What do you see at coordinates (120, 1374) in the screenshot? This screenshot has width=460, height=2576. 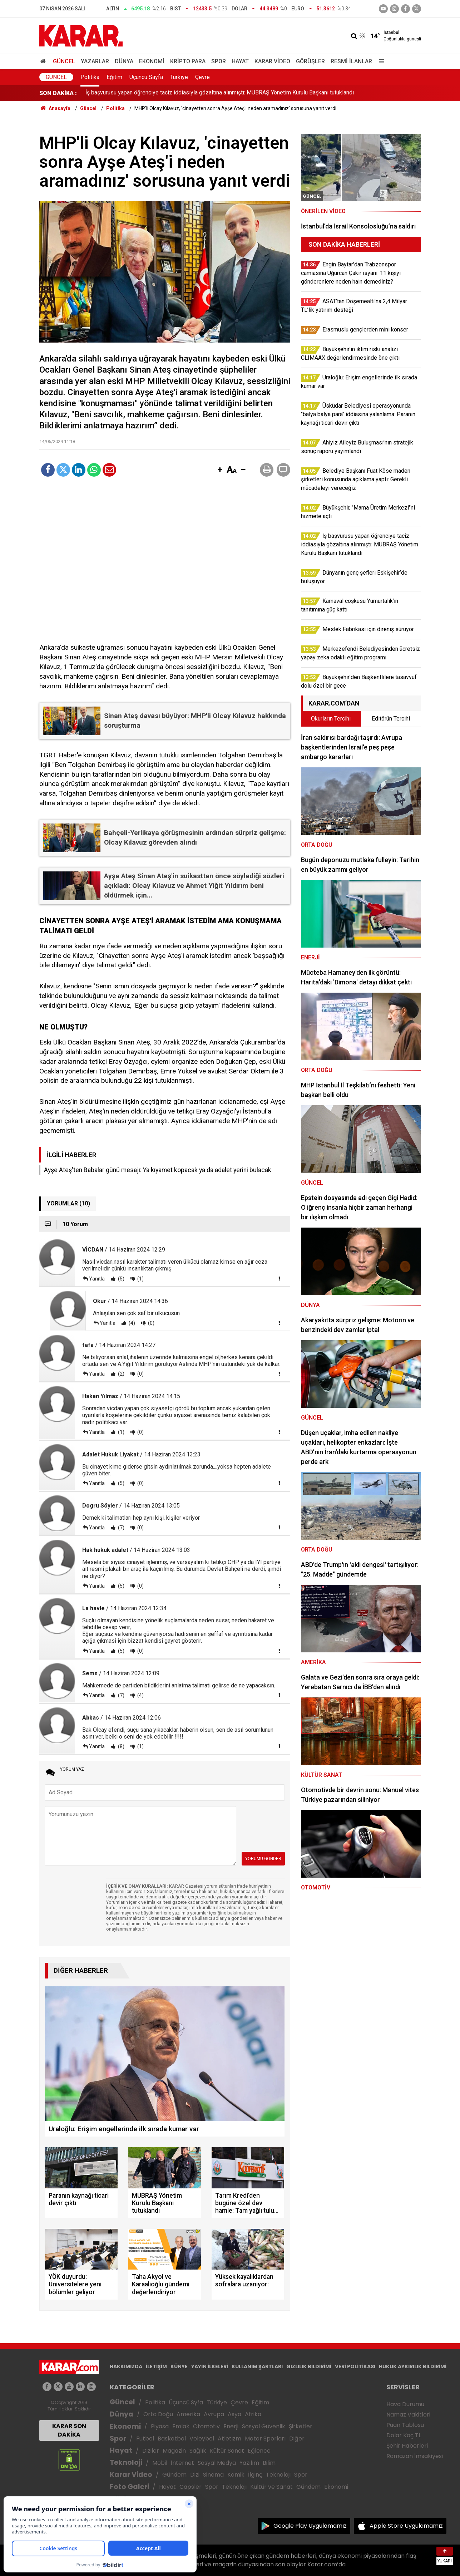 I see `(2)` at bounding box center [120, 1374].